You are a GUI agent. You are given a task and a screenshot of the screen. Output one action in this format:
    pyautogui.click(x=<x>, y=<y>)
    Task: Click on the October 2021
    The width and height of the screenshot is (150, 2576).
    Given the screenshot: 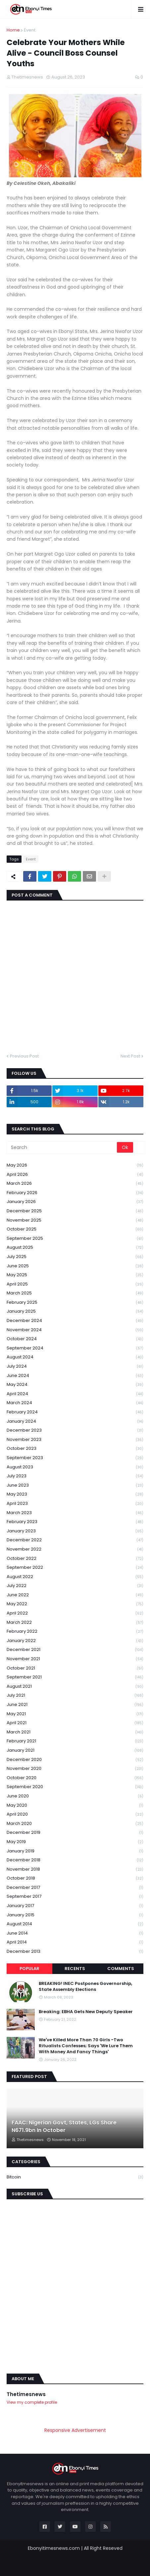 What is the action you would take?
    pyautogui.click(x=75, y=1668)
    